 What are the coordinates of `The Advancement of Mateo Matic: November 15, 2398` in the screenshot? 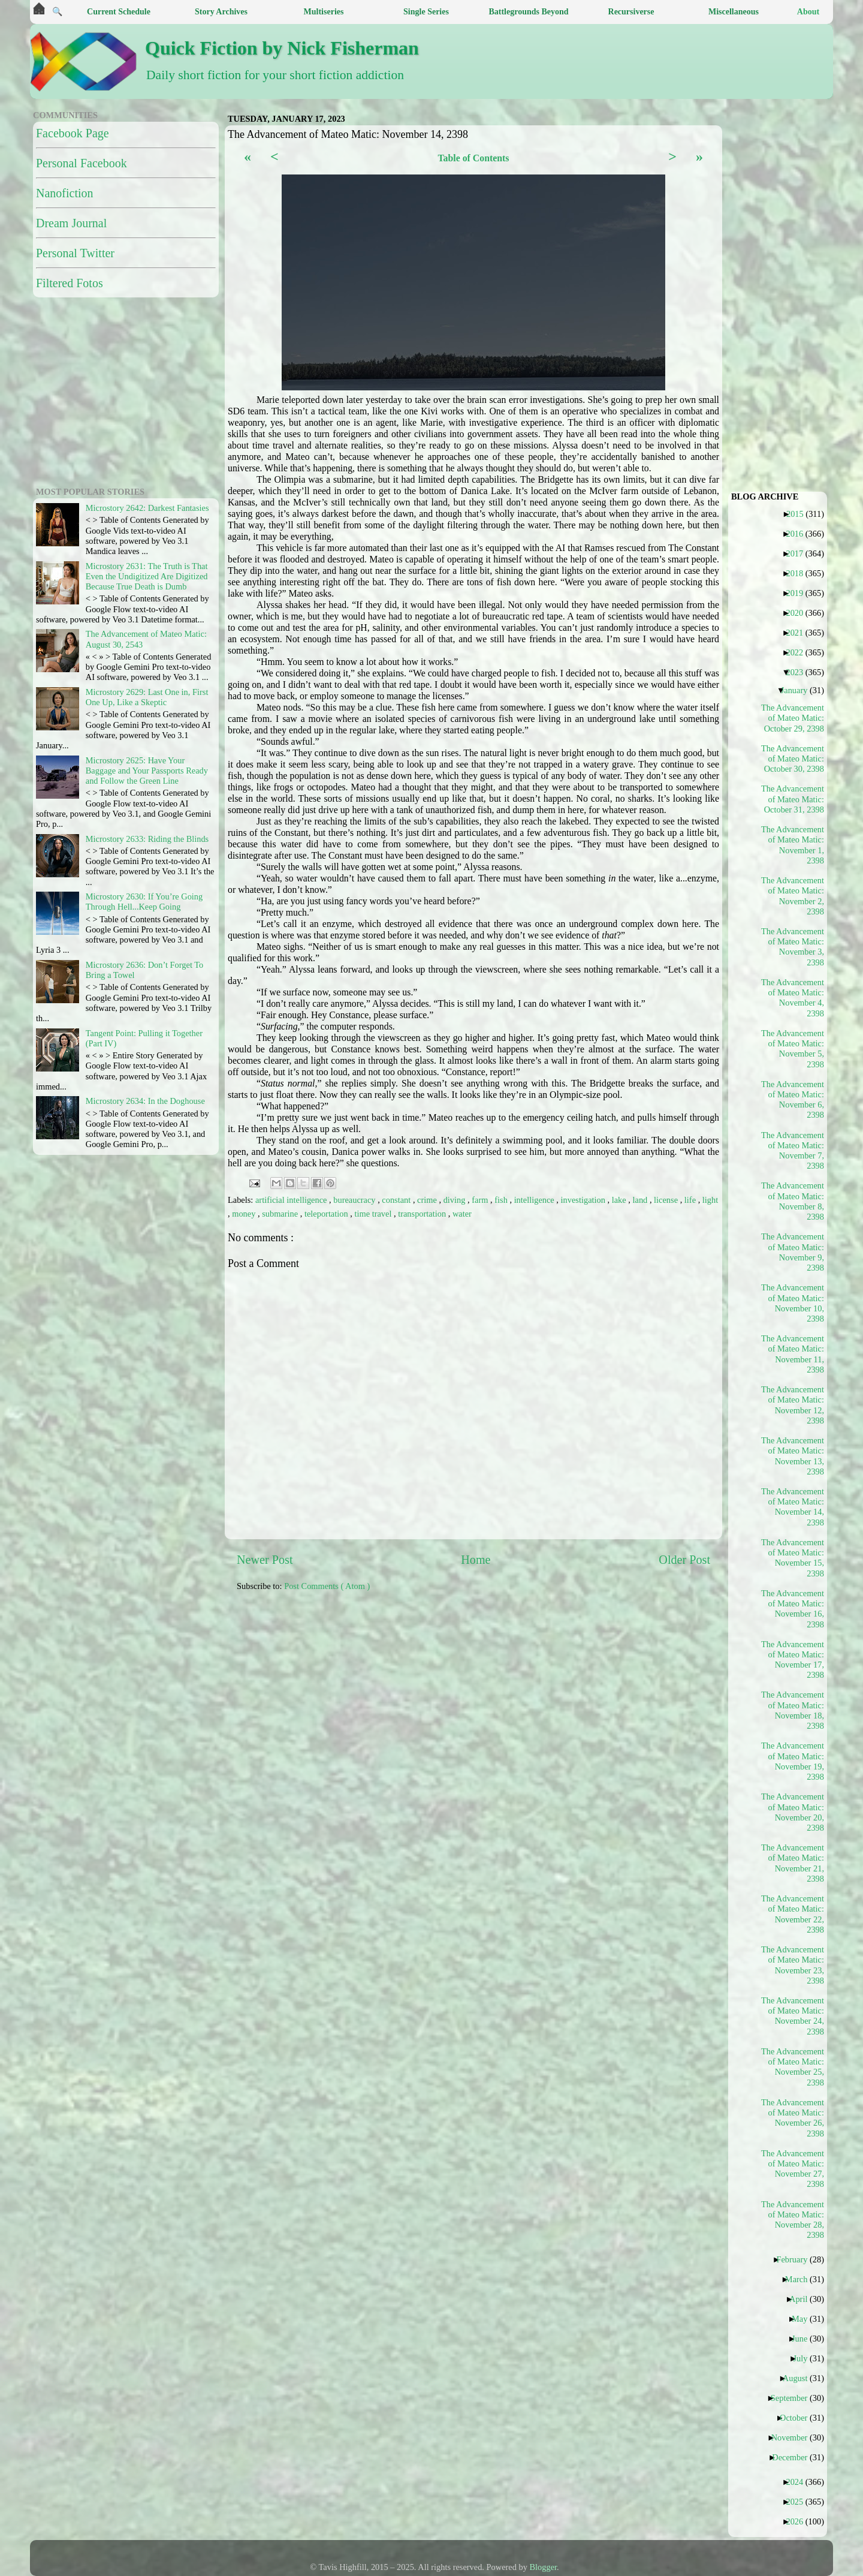 It's located at (793, 1557).